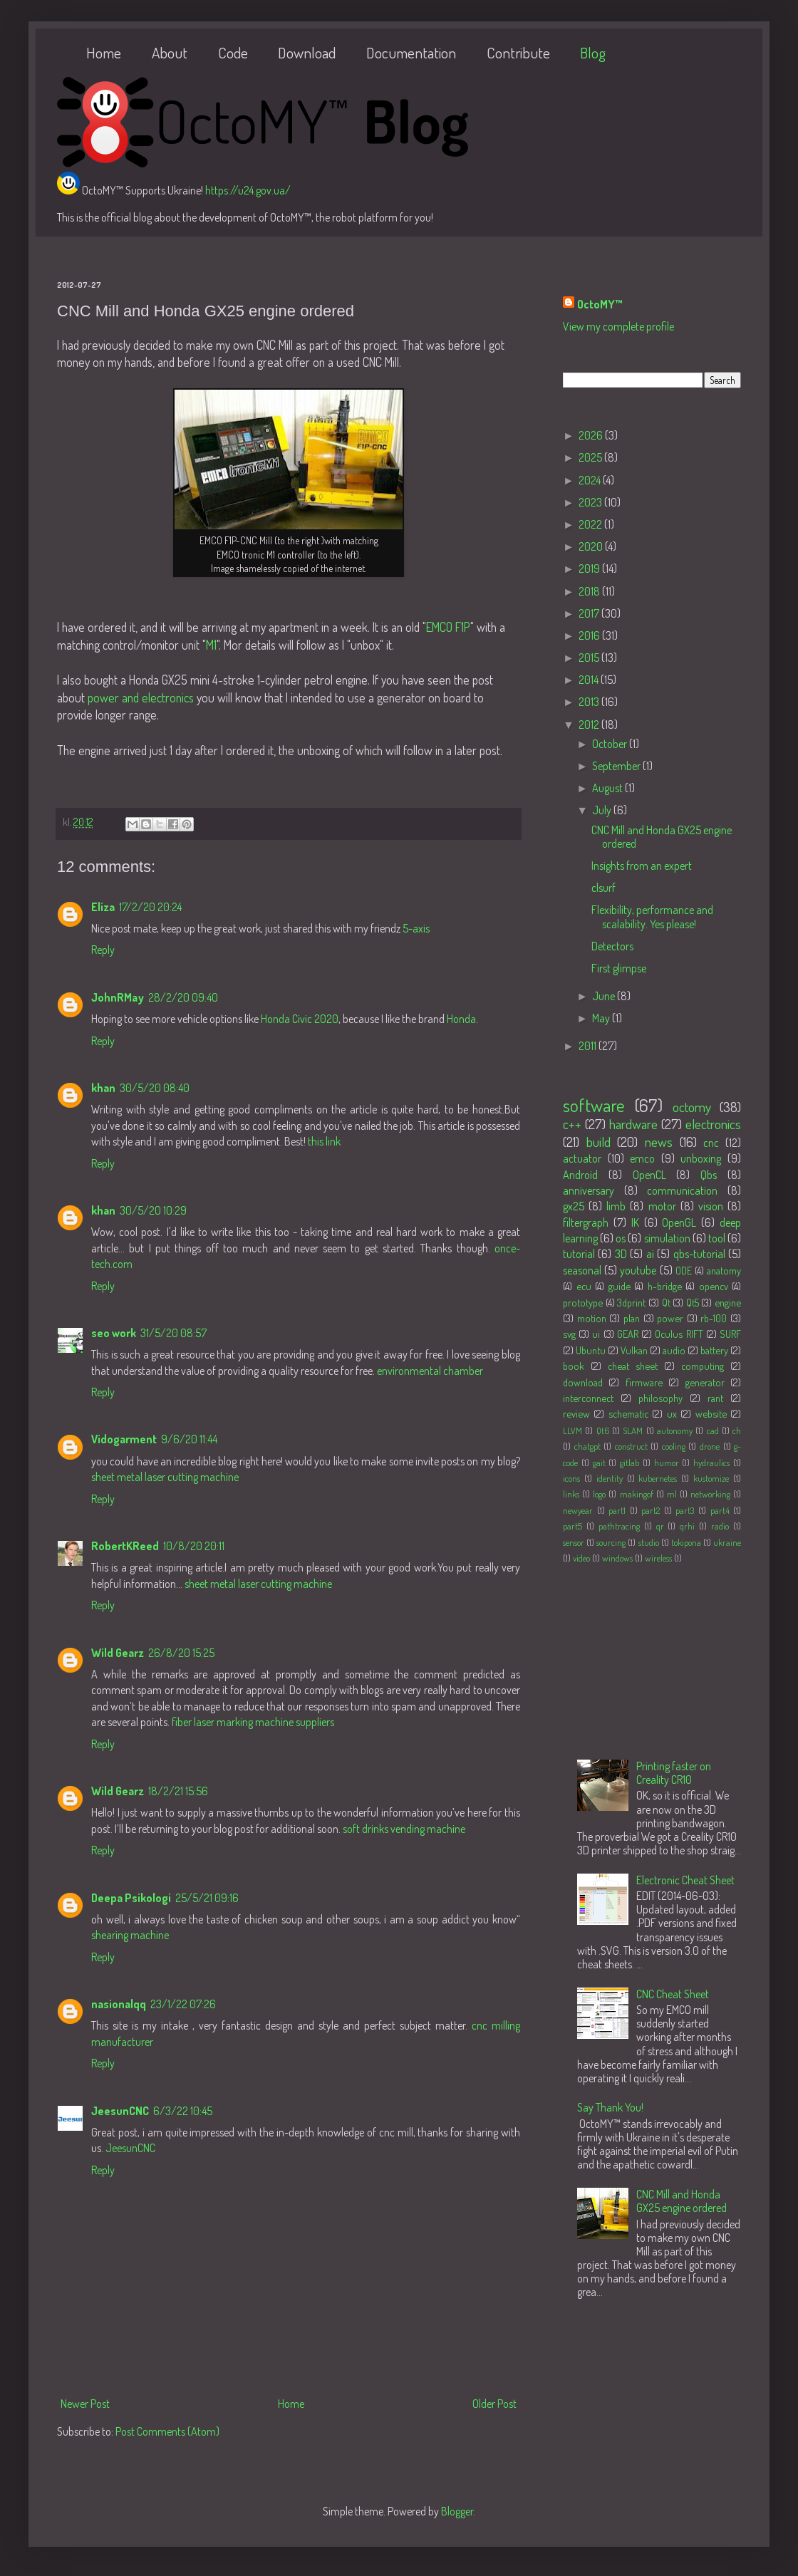 Image resolution: width=798 pixels, height=2576 pixels. What do you see at coordinates (583, 1302) in the screenshot?
I see `prototype` at bounding box center [583, 1302].